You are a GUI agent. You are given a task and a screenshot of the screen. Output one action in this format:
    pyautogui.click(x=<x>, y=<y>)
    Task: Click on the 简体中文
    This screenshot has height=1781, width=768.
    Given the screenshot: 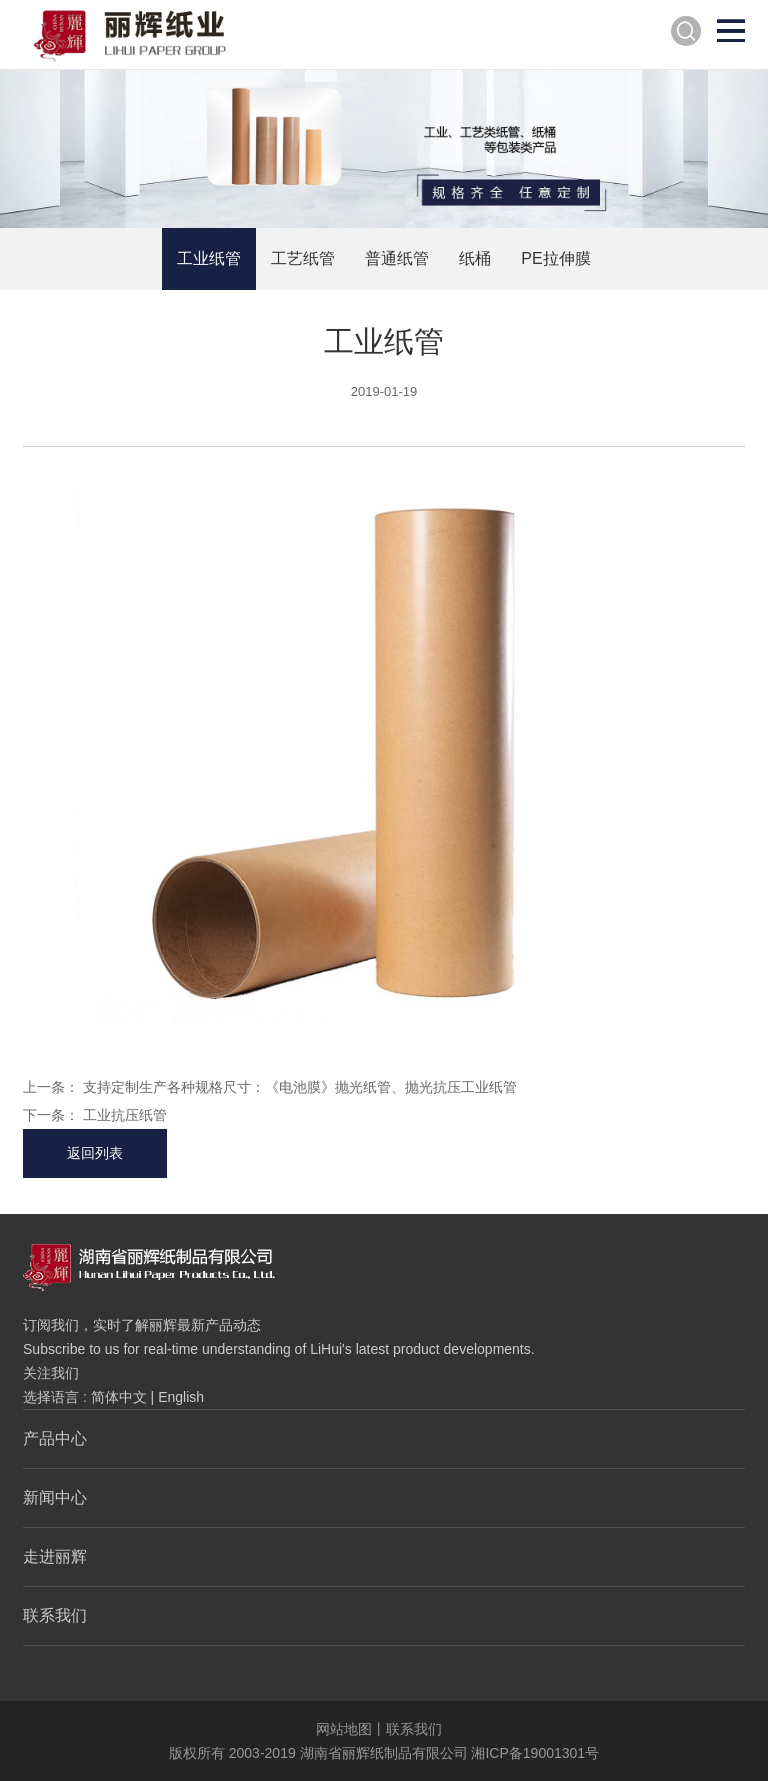 What is the action you would take?
    pyautogui.click(x=119, y=1397)
    